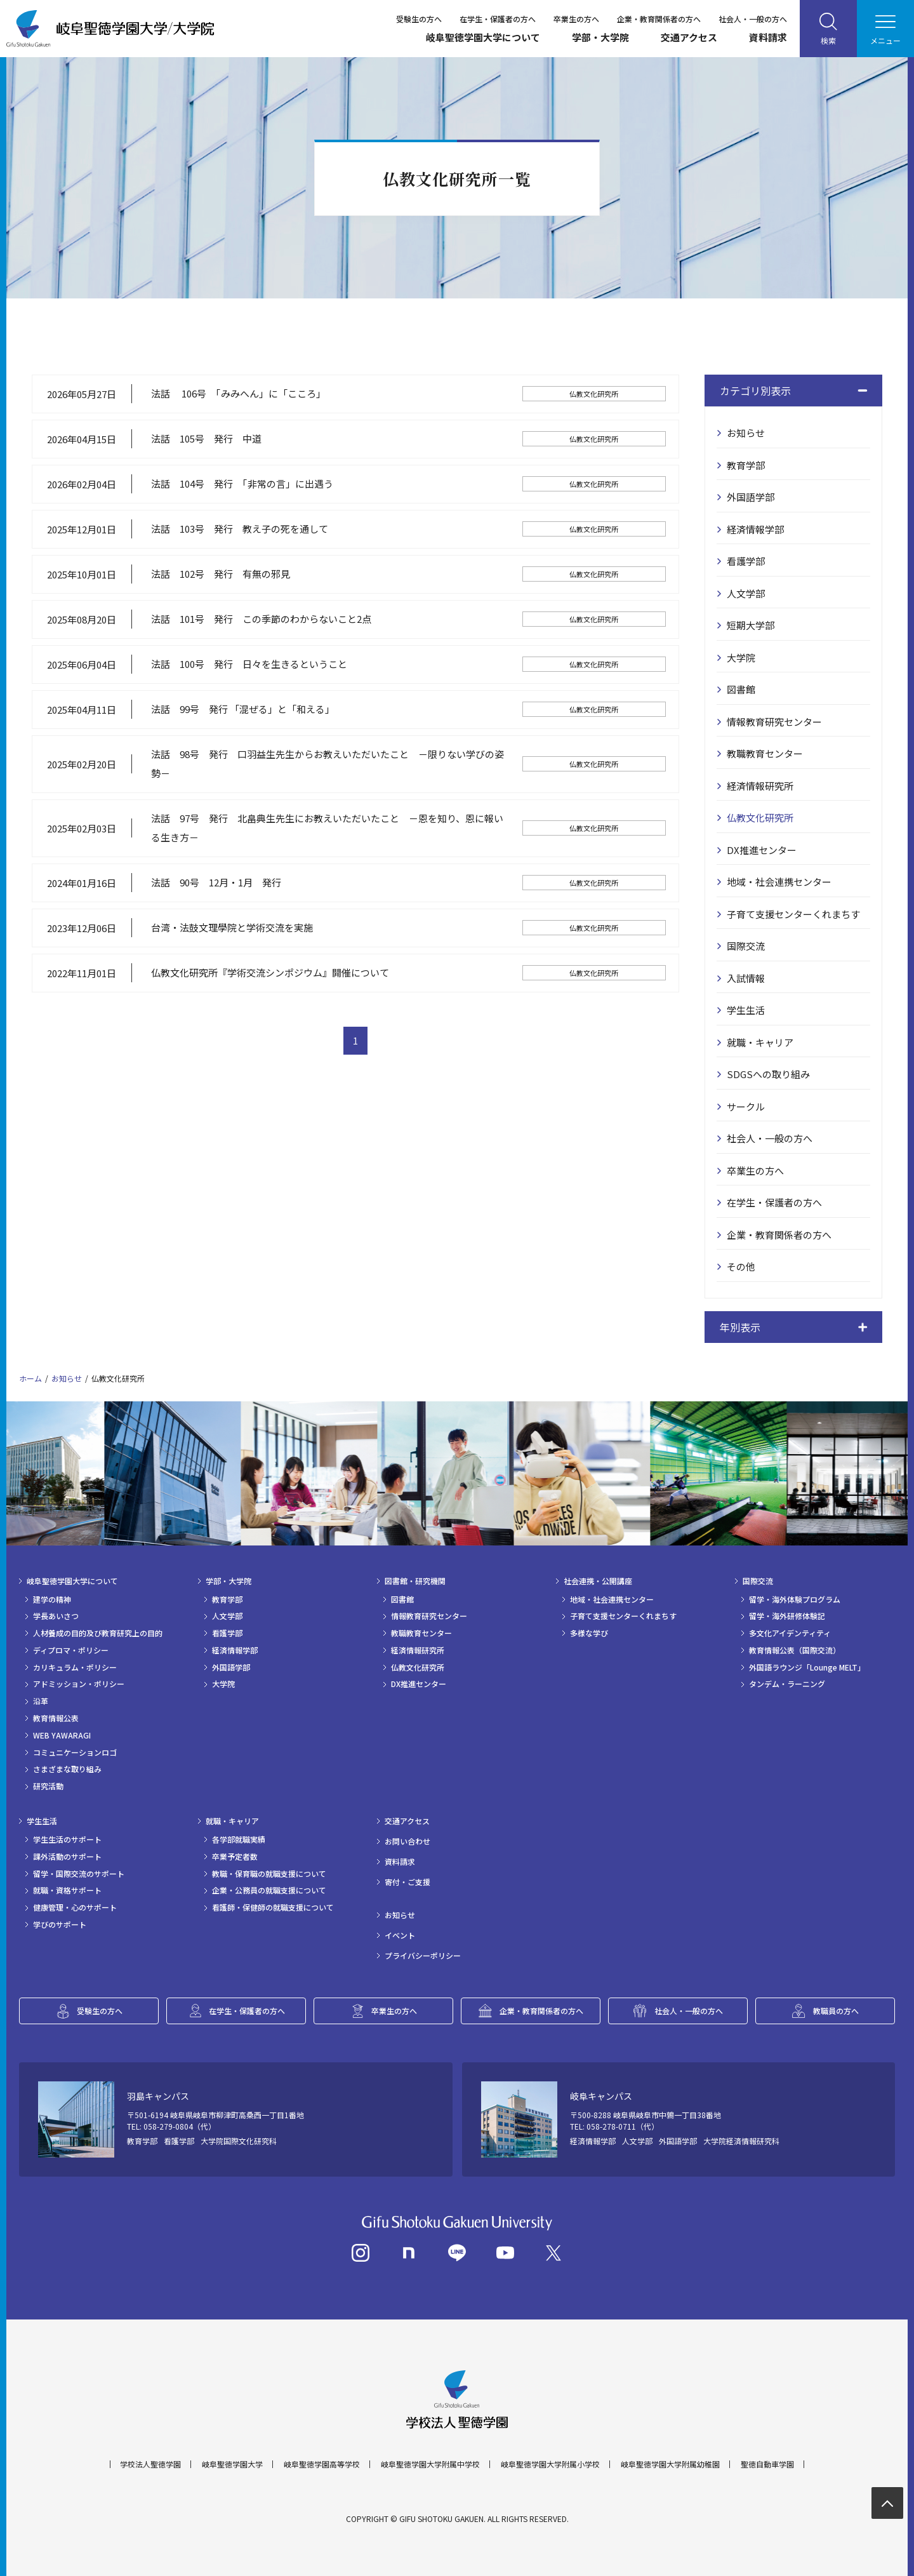  What do you see at coordinates (774, 721) in the screenshot?
I see `情報教育研究センター` at bounding box center [774, 721].